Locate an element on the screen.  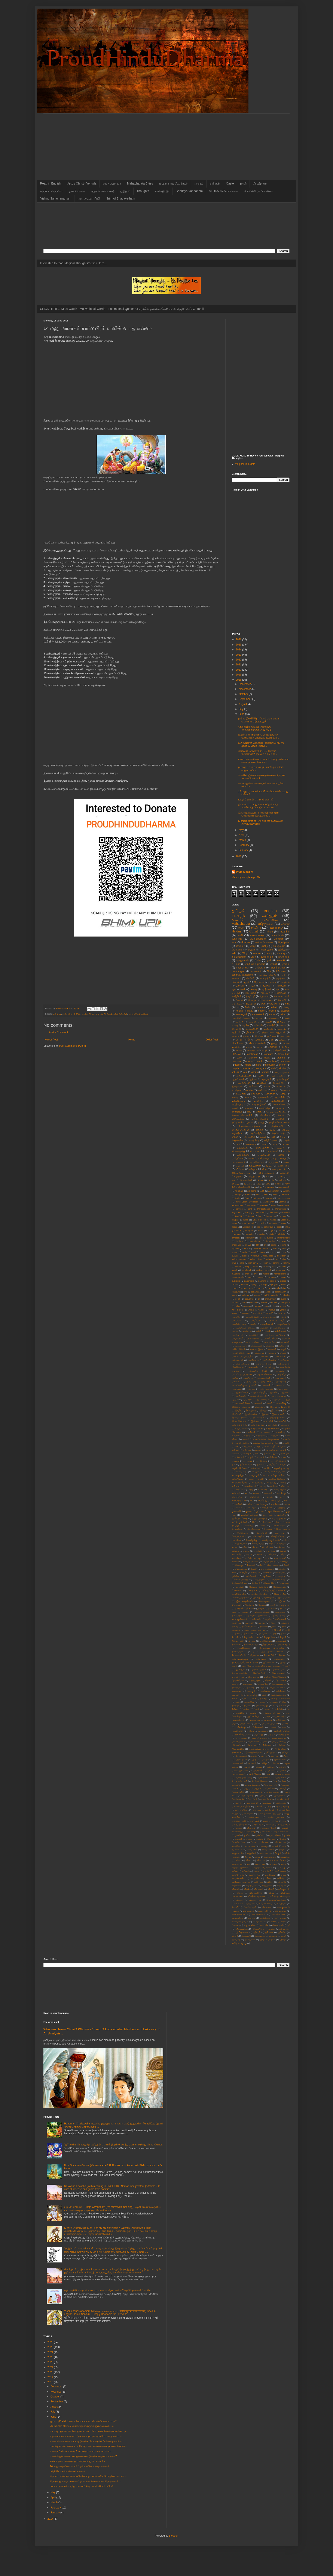
புராணங்கள் is located at coordinates (237, 1763).